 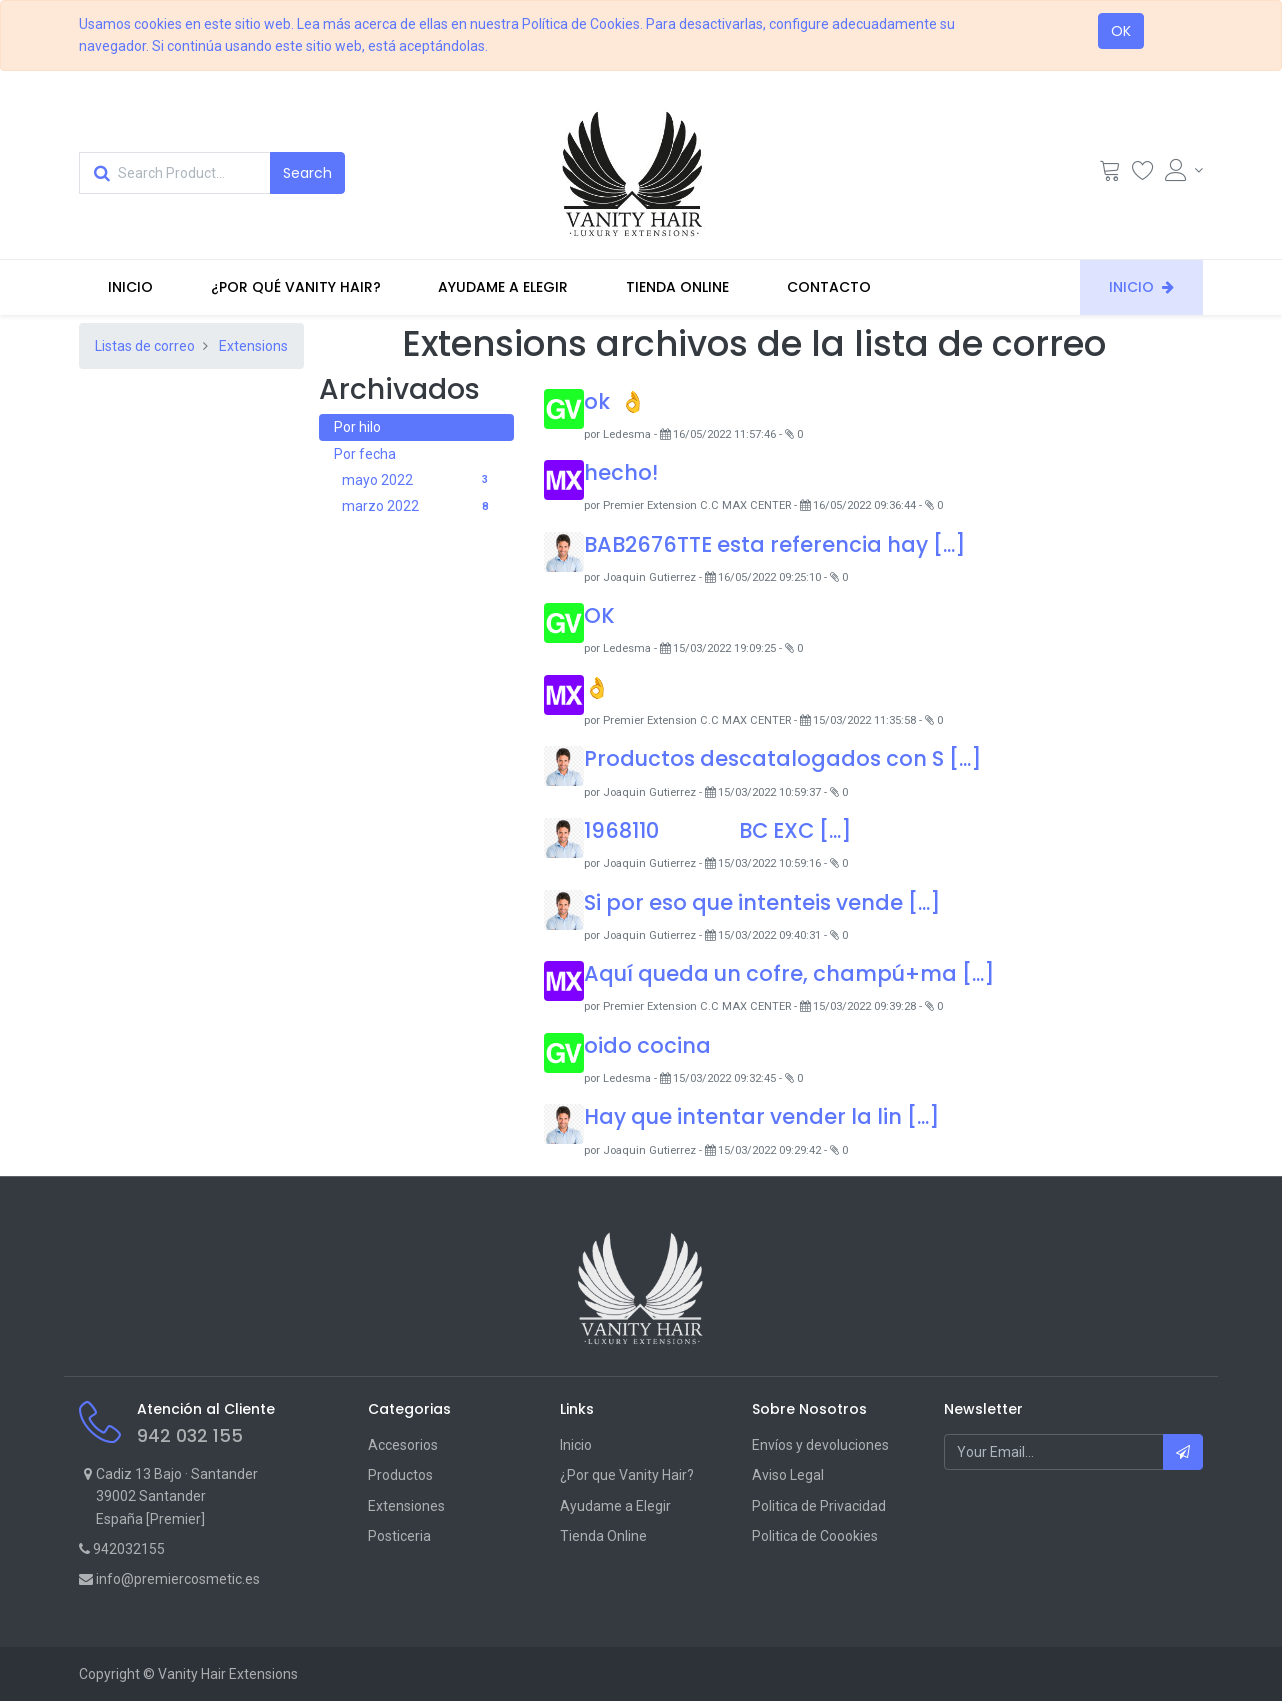 I want to click on 1968110 BC EXC [...], so click(x=718, y=830).